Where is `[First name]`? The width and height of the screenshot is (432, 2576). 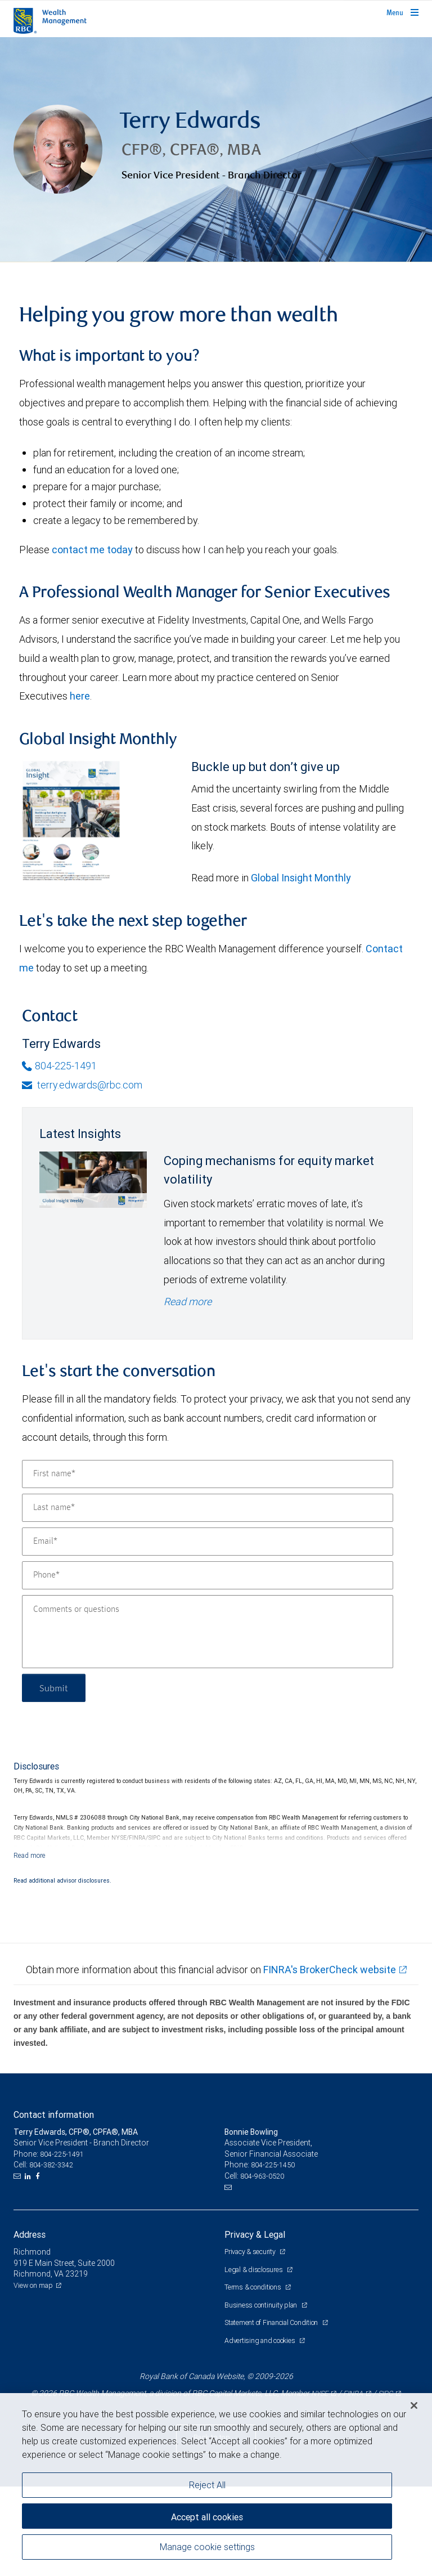 [First name] is located at coordinates (207, 1474).